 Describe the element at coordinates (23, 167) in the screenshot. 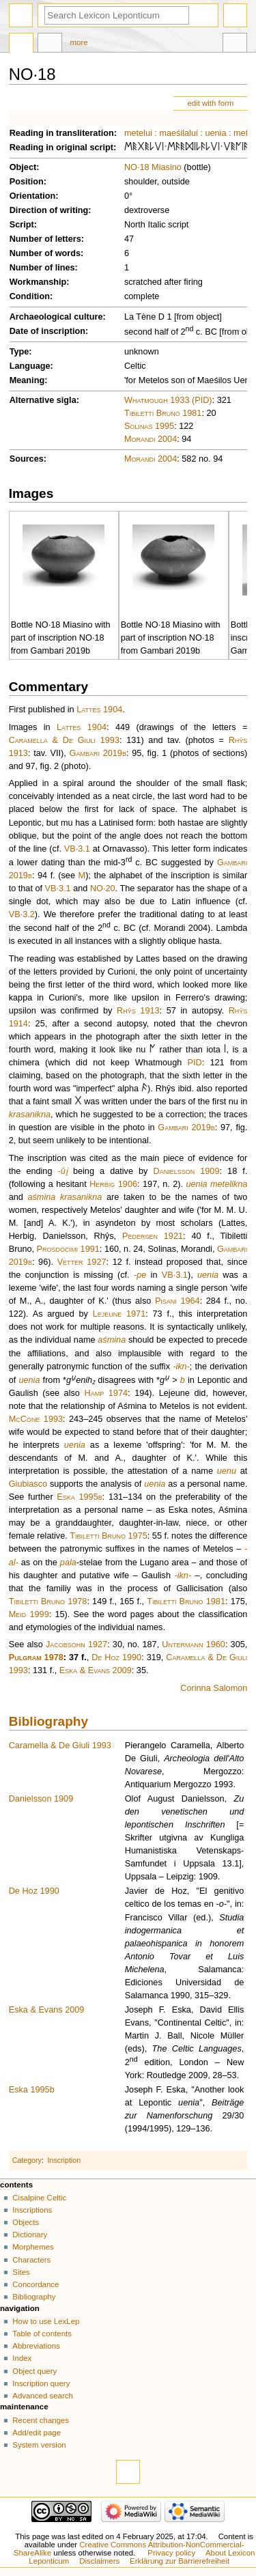

I see `Object` at that location.